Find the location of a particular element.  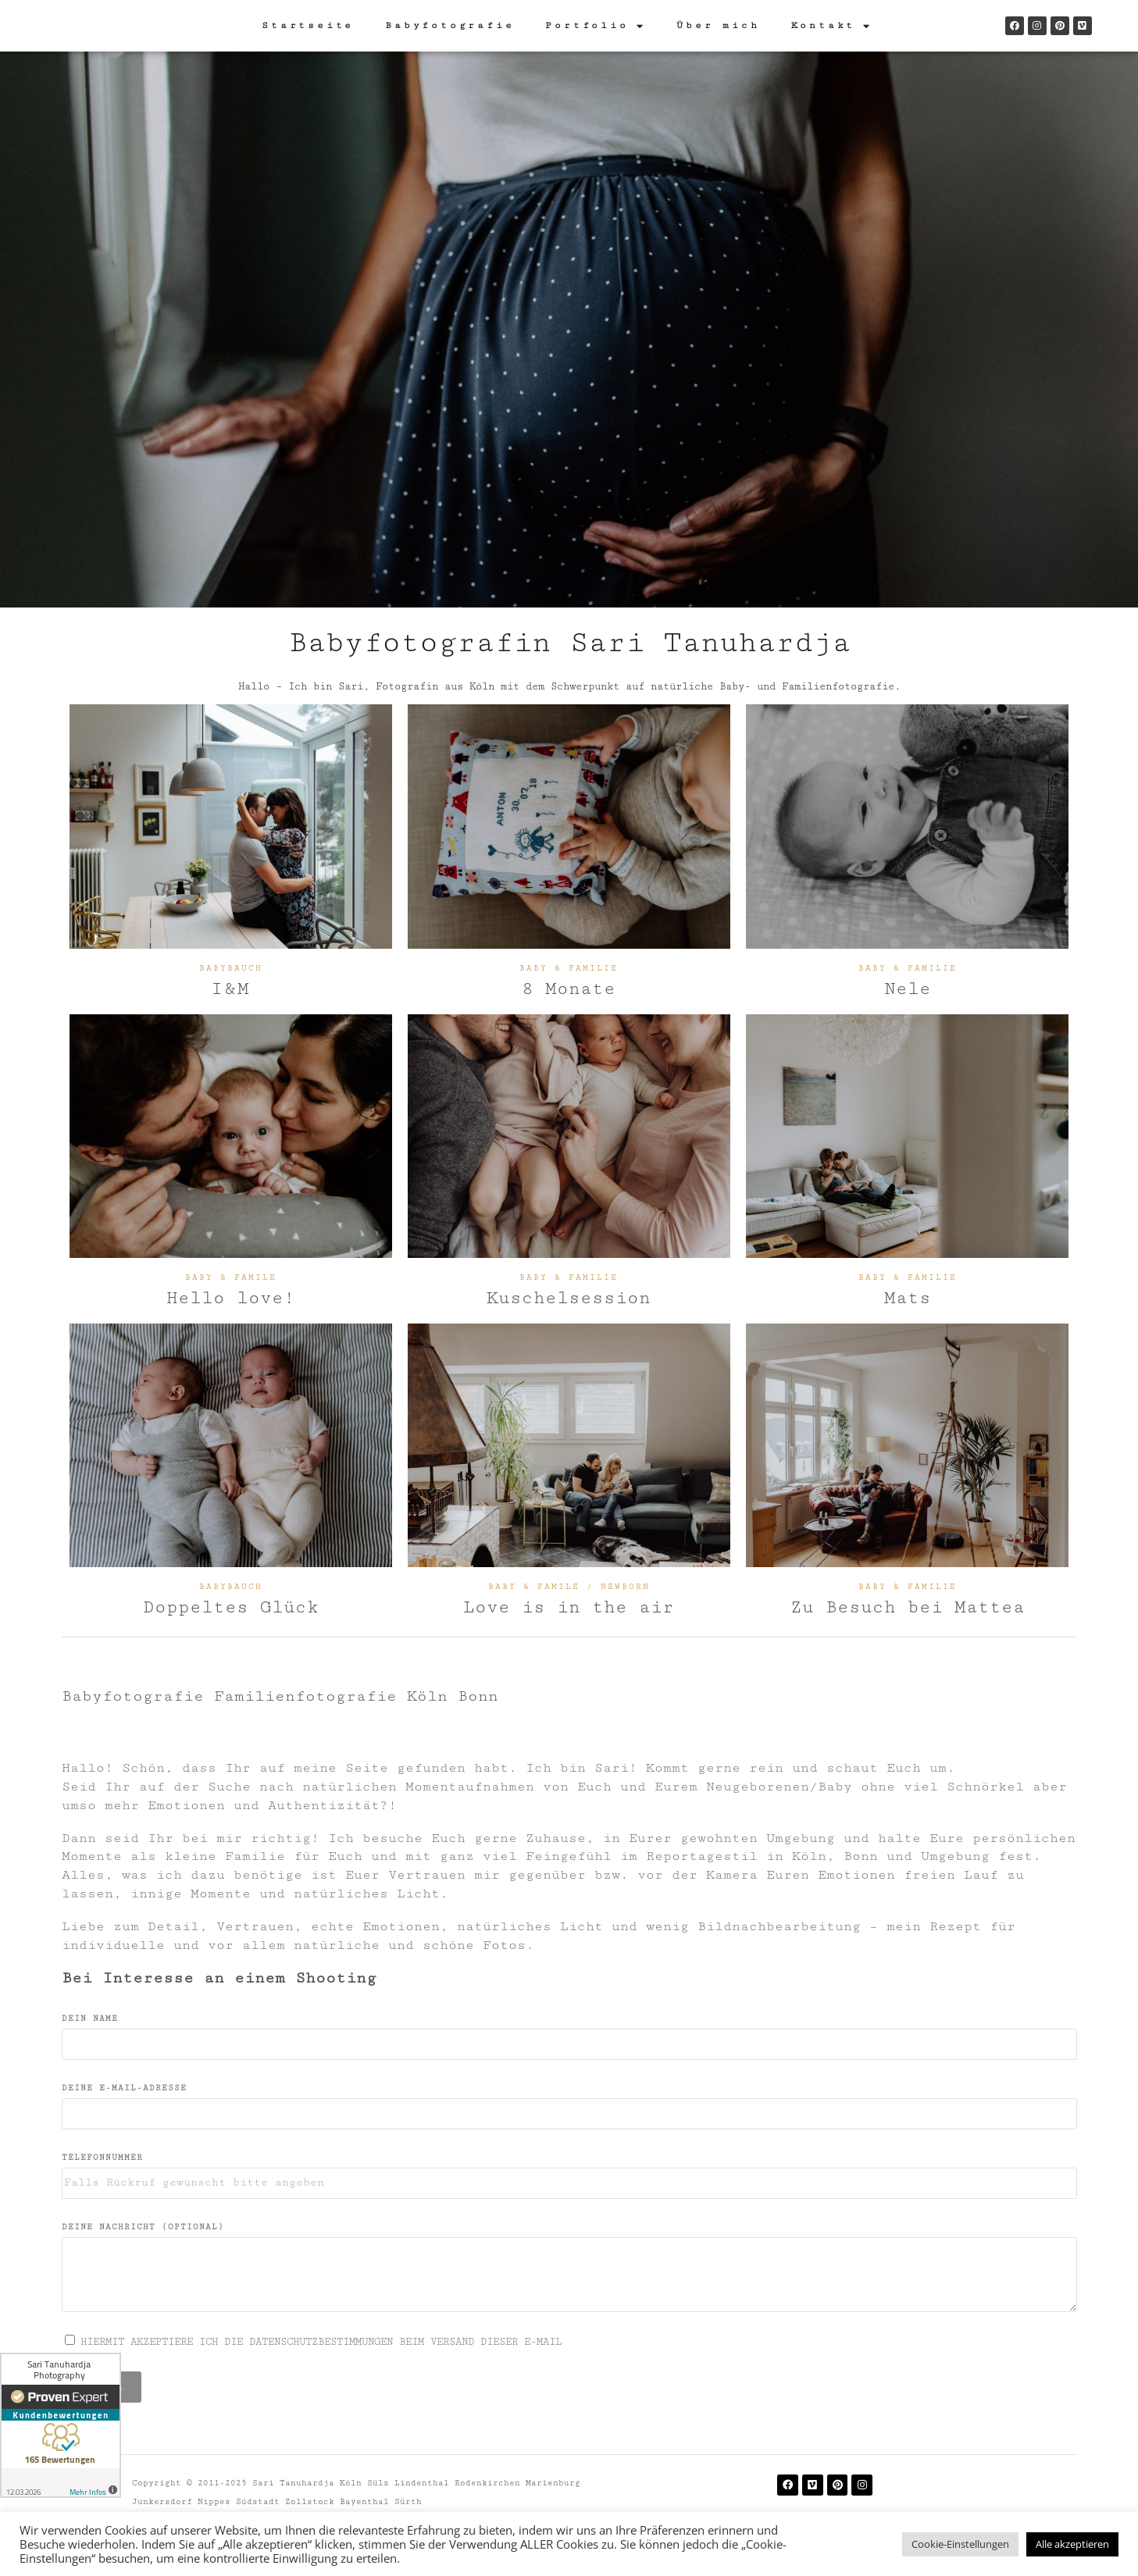

Mats is located at coordinates (907, 1298).